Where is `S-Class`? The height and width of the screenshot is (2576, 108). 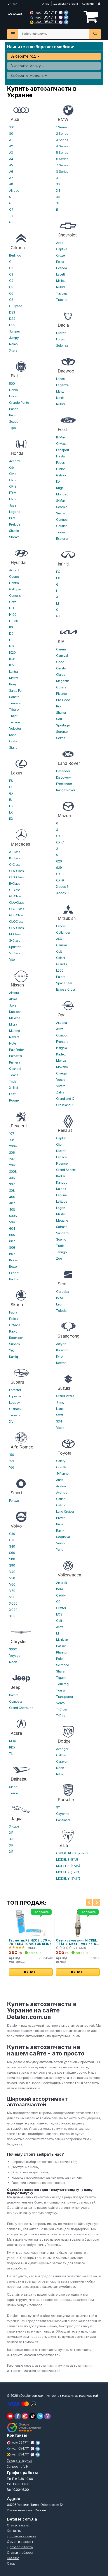
S-Class is located at coordinates (14, 940).